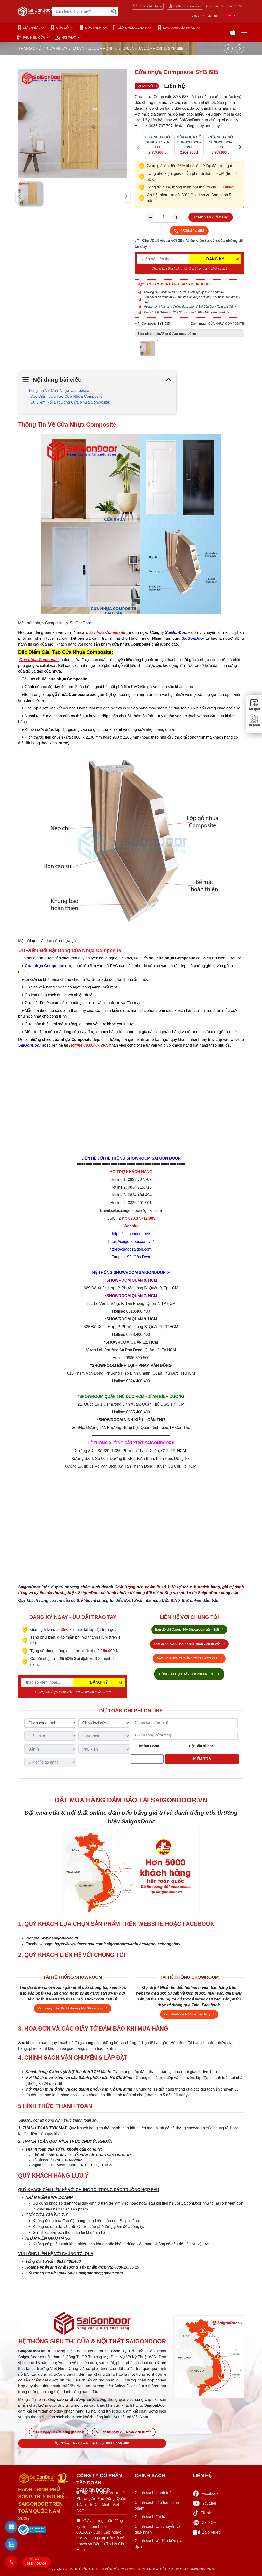 The image size is (262, 2576). Describe the element at coordinates (157, 2529) in the screenshot. I see `Chính sách vận chuyển và giao nhận` at that location.